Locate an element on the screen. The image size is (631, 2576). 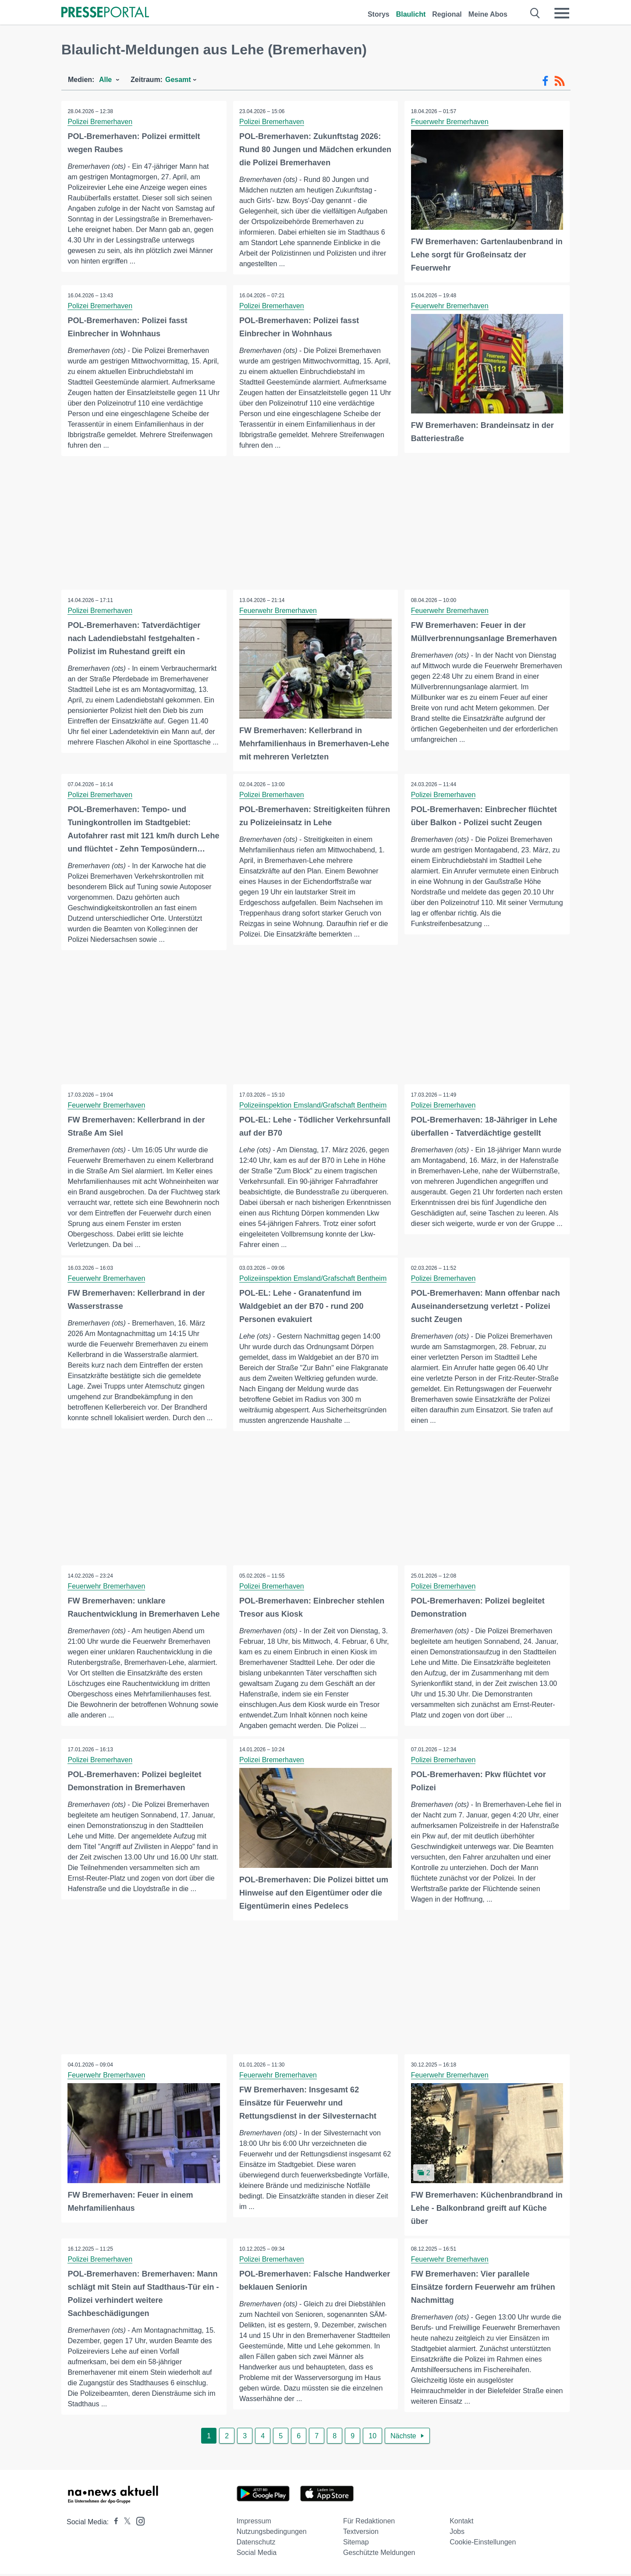
Cookie-Einstellungen is located at coordinates (483, 2544).